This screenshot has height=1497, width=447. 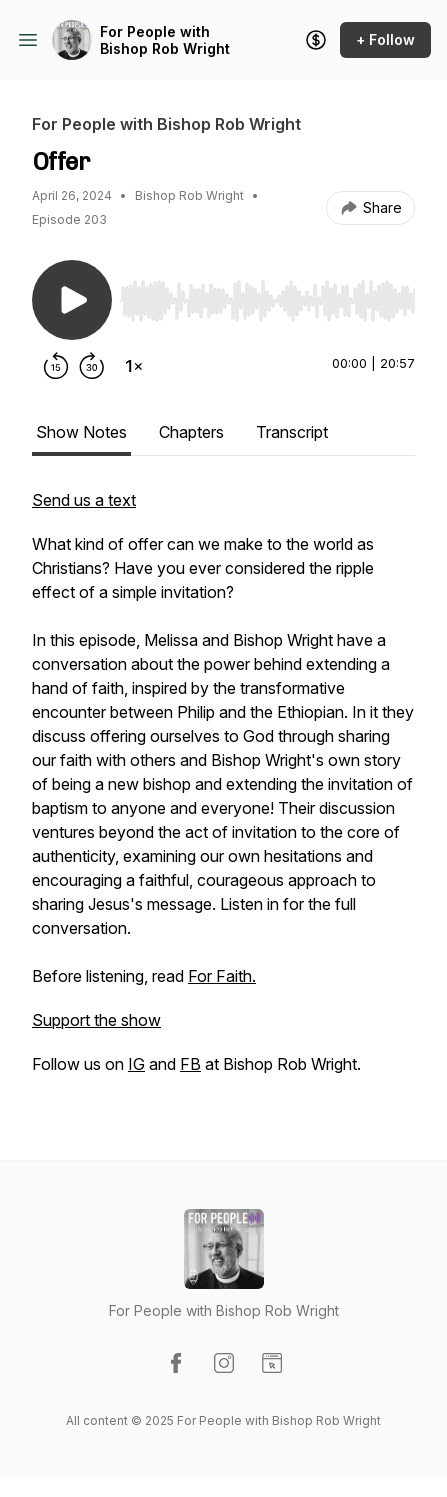 I want to click on [Forward 30 seconds], so click(x=92, y=366).